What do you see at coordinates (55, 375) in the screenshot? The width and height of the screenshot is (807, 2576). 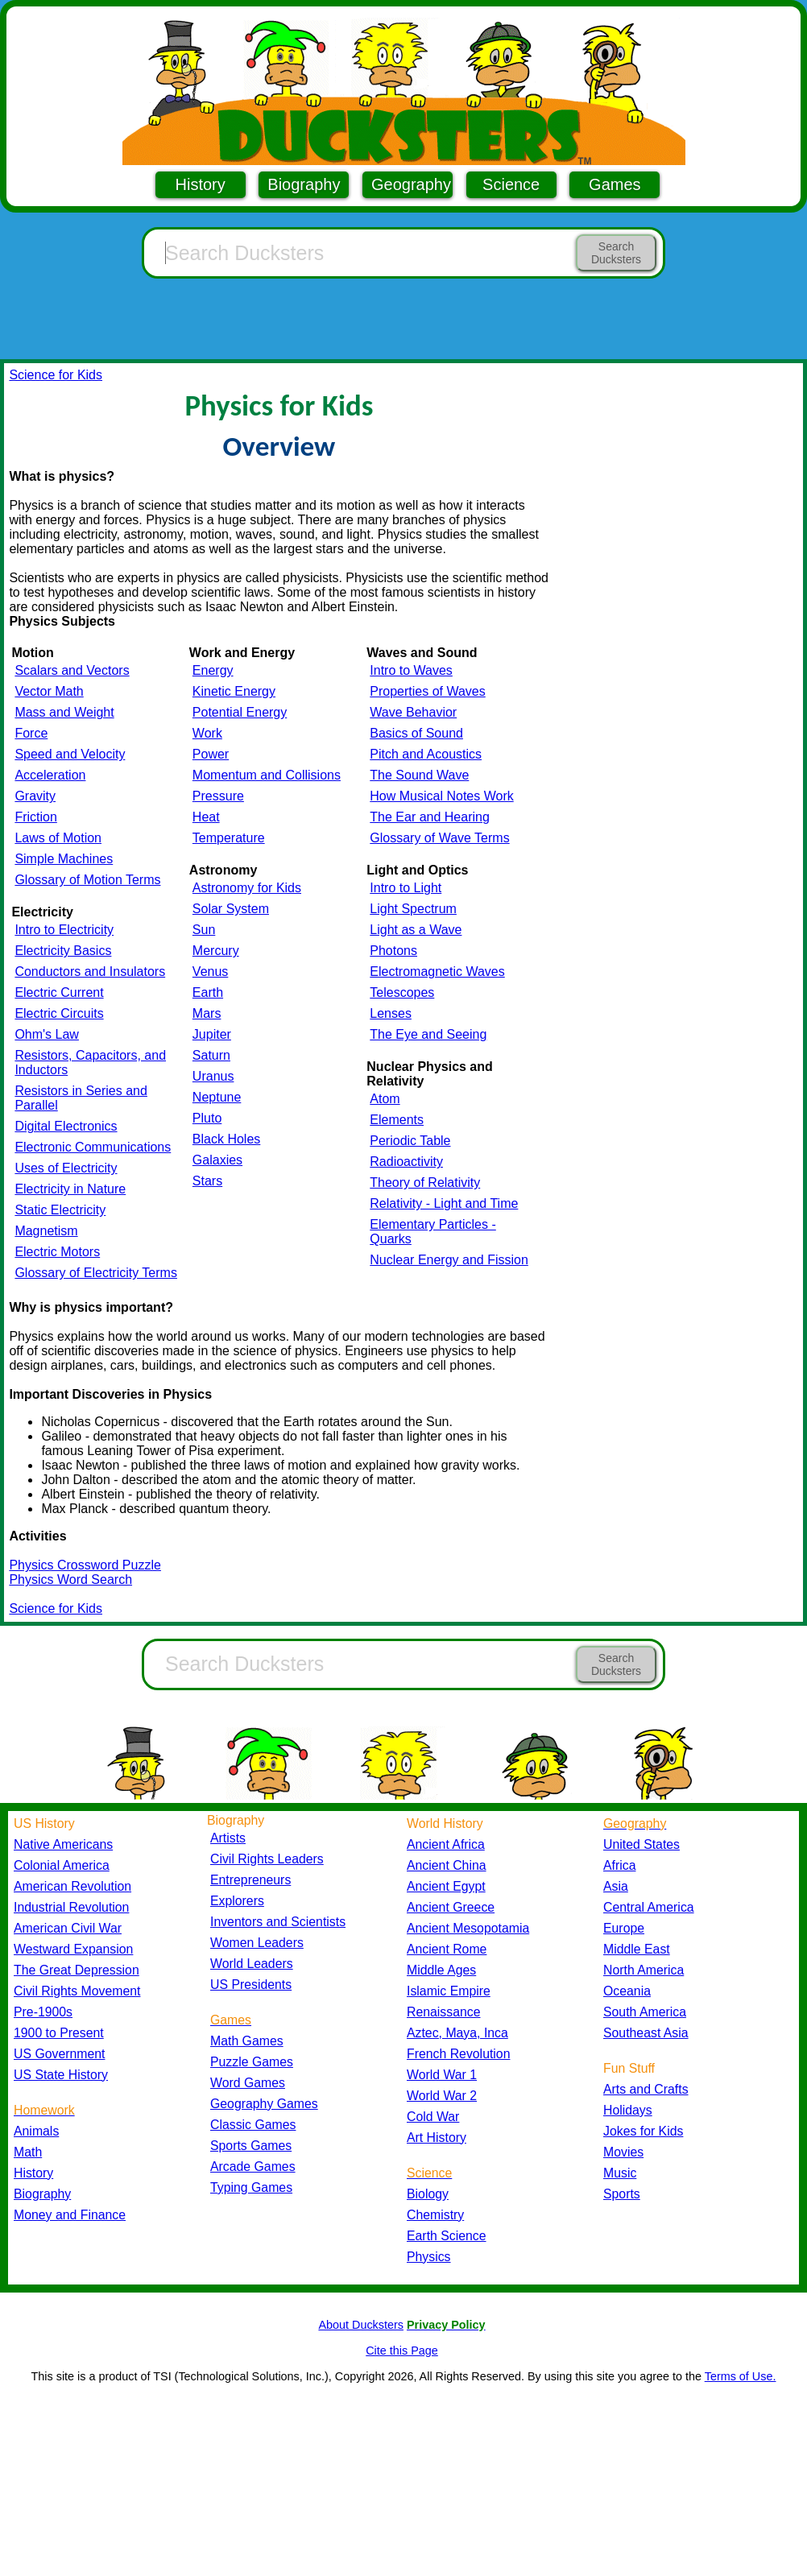 I see `Science for Kids` at bounding box center [55, 375].